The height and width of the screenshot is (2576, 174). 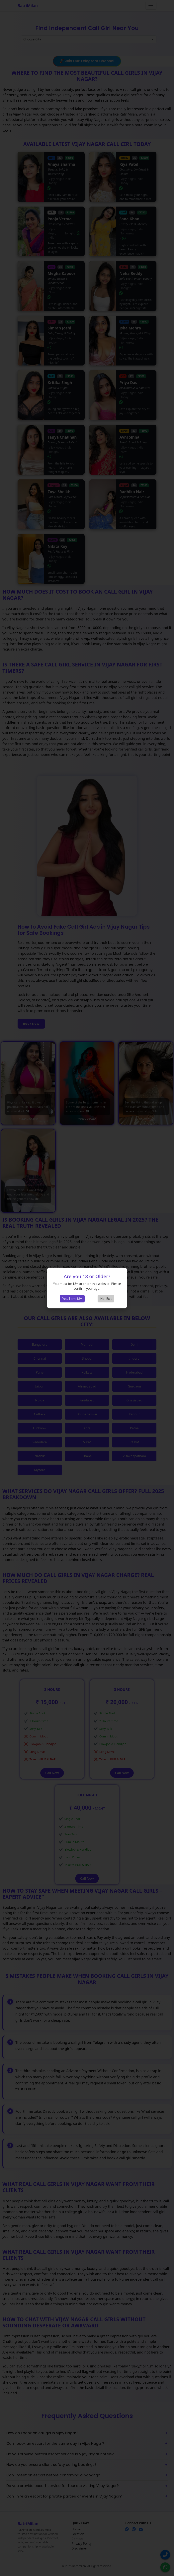 What do you see at coordinates (106, 1298) in the screenshot?
I see `No, Exit` at bounding box center [106, 1298].